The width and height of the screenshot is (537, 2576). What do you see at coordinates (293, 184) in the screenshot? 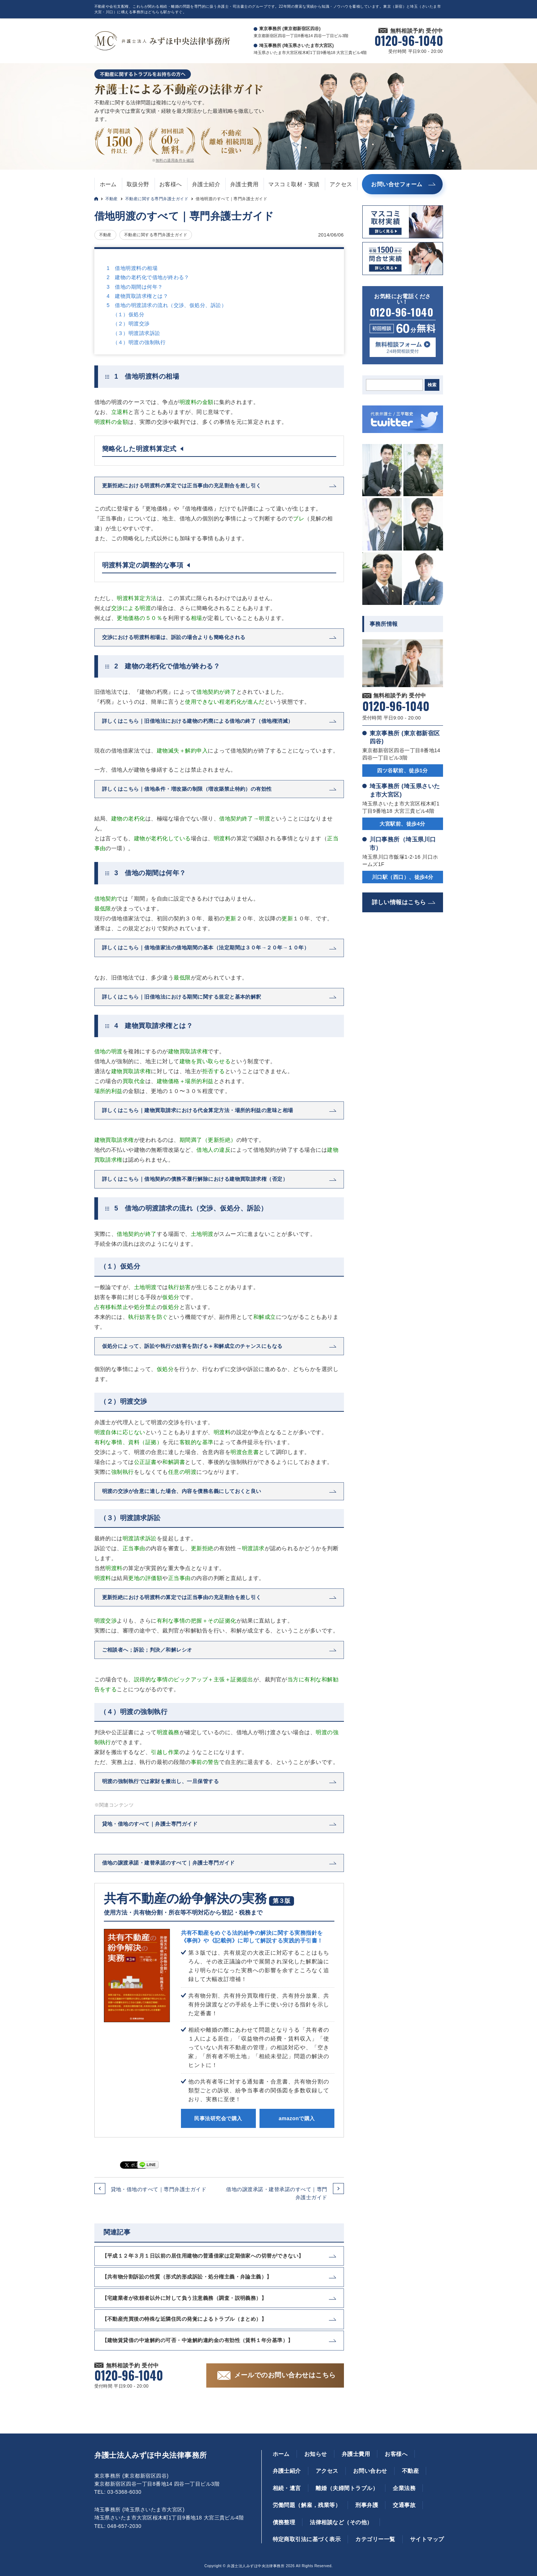
I see `マスコミ取材・実績` at bounding box center [293, 184].